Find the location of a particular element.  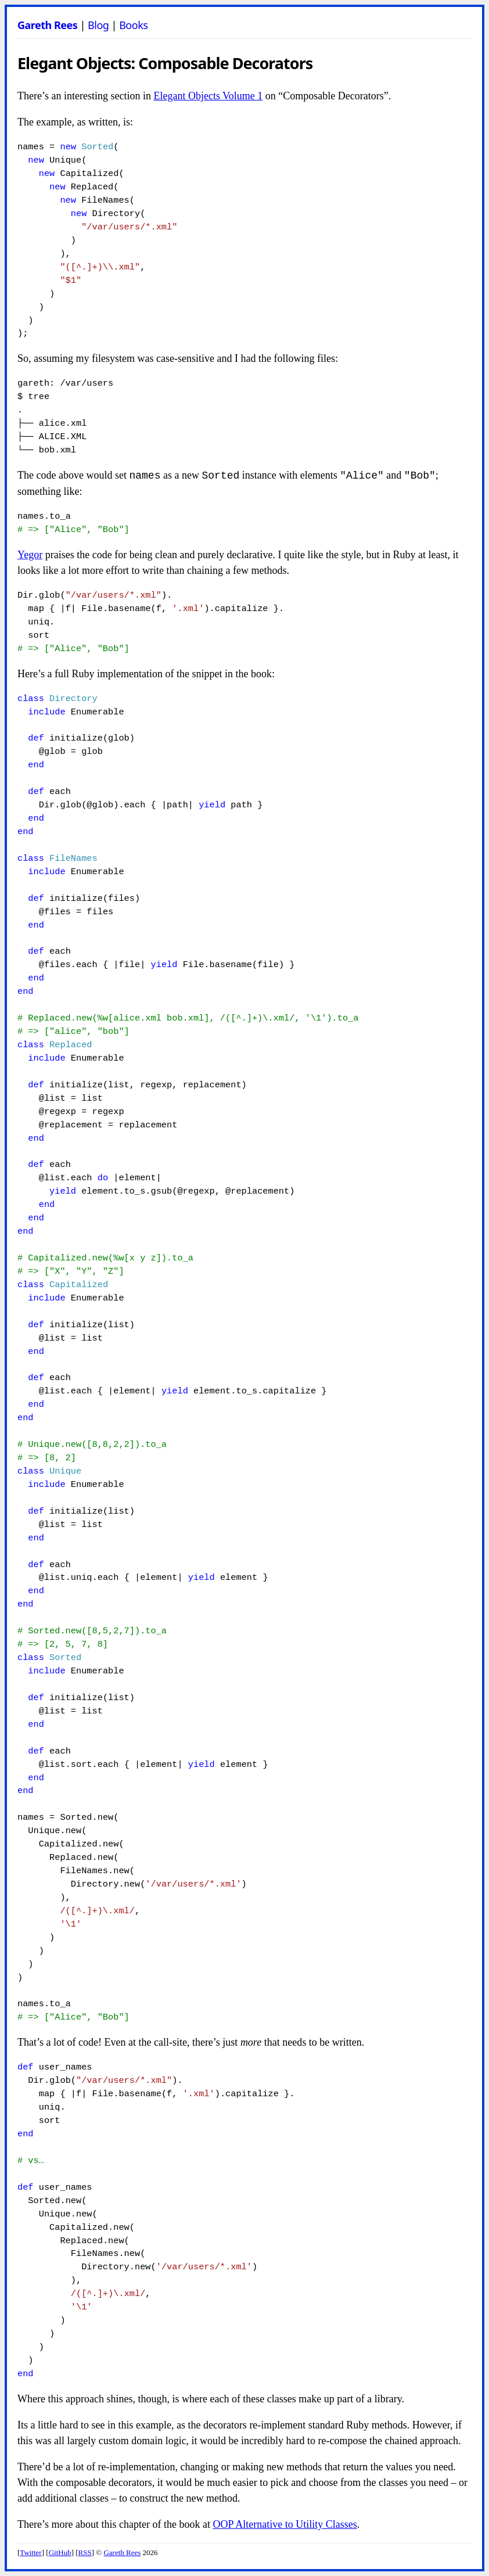

Elegant Objects Volume 1 is located at coordinates (208, 96).